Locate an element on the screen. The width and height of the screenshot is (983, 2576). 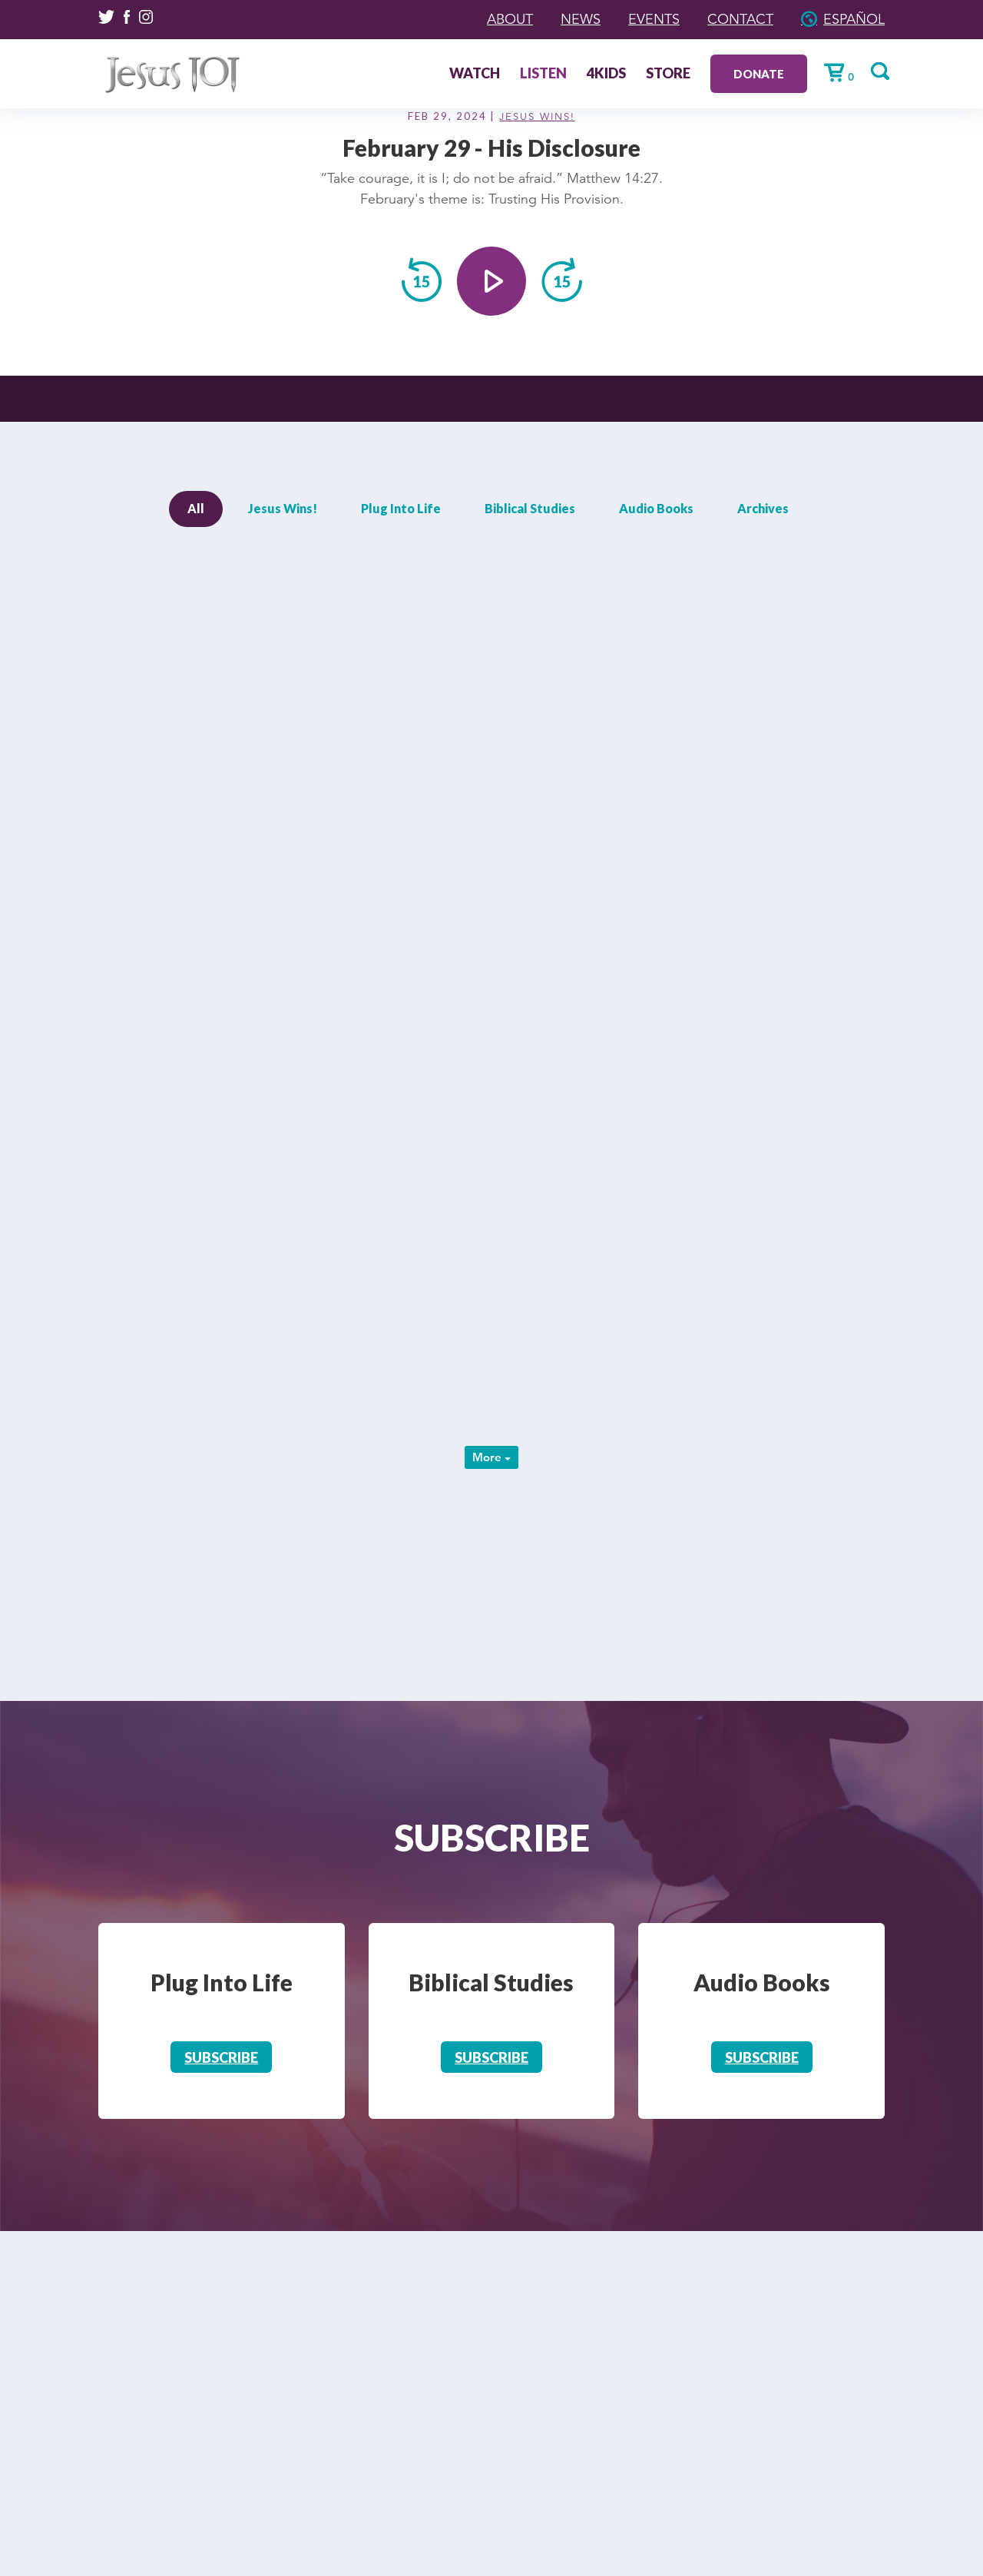
Español is located at coordinates (854, 19).